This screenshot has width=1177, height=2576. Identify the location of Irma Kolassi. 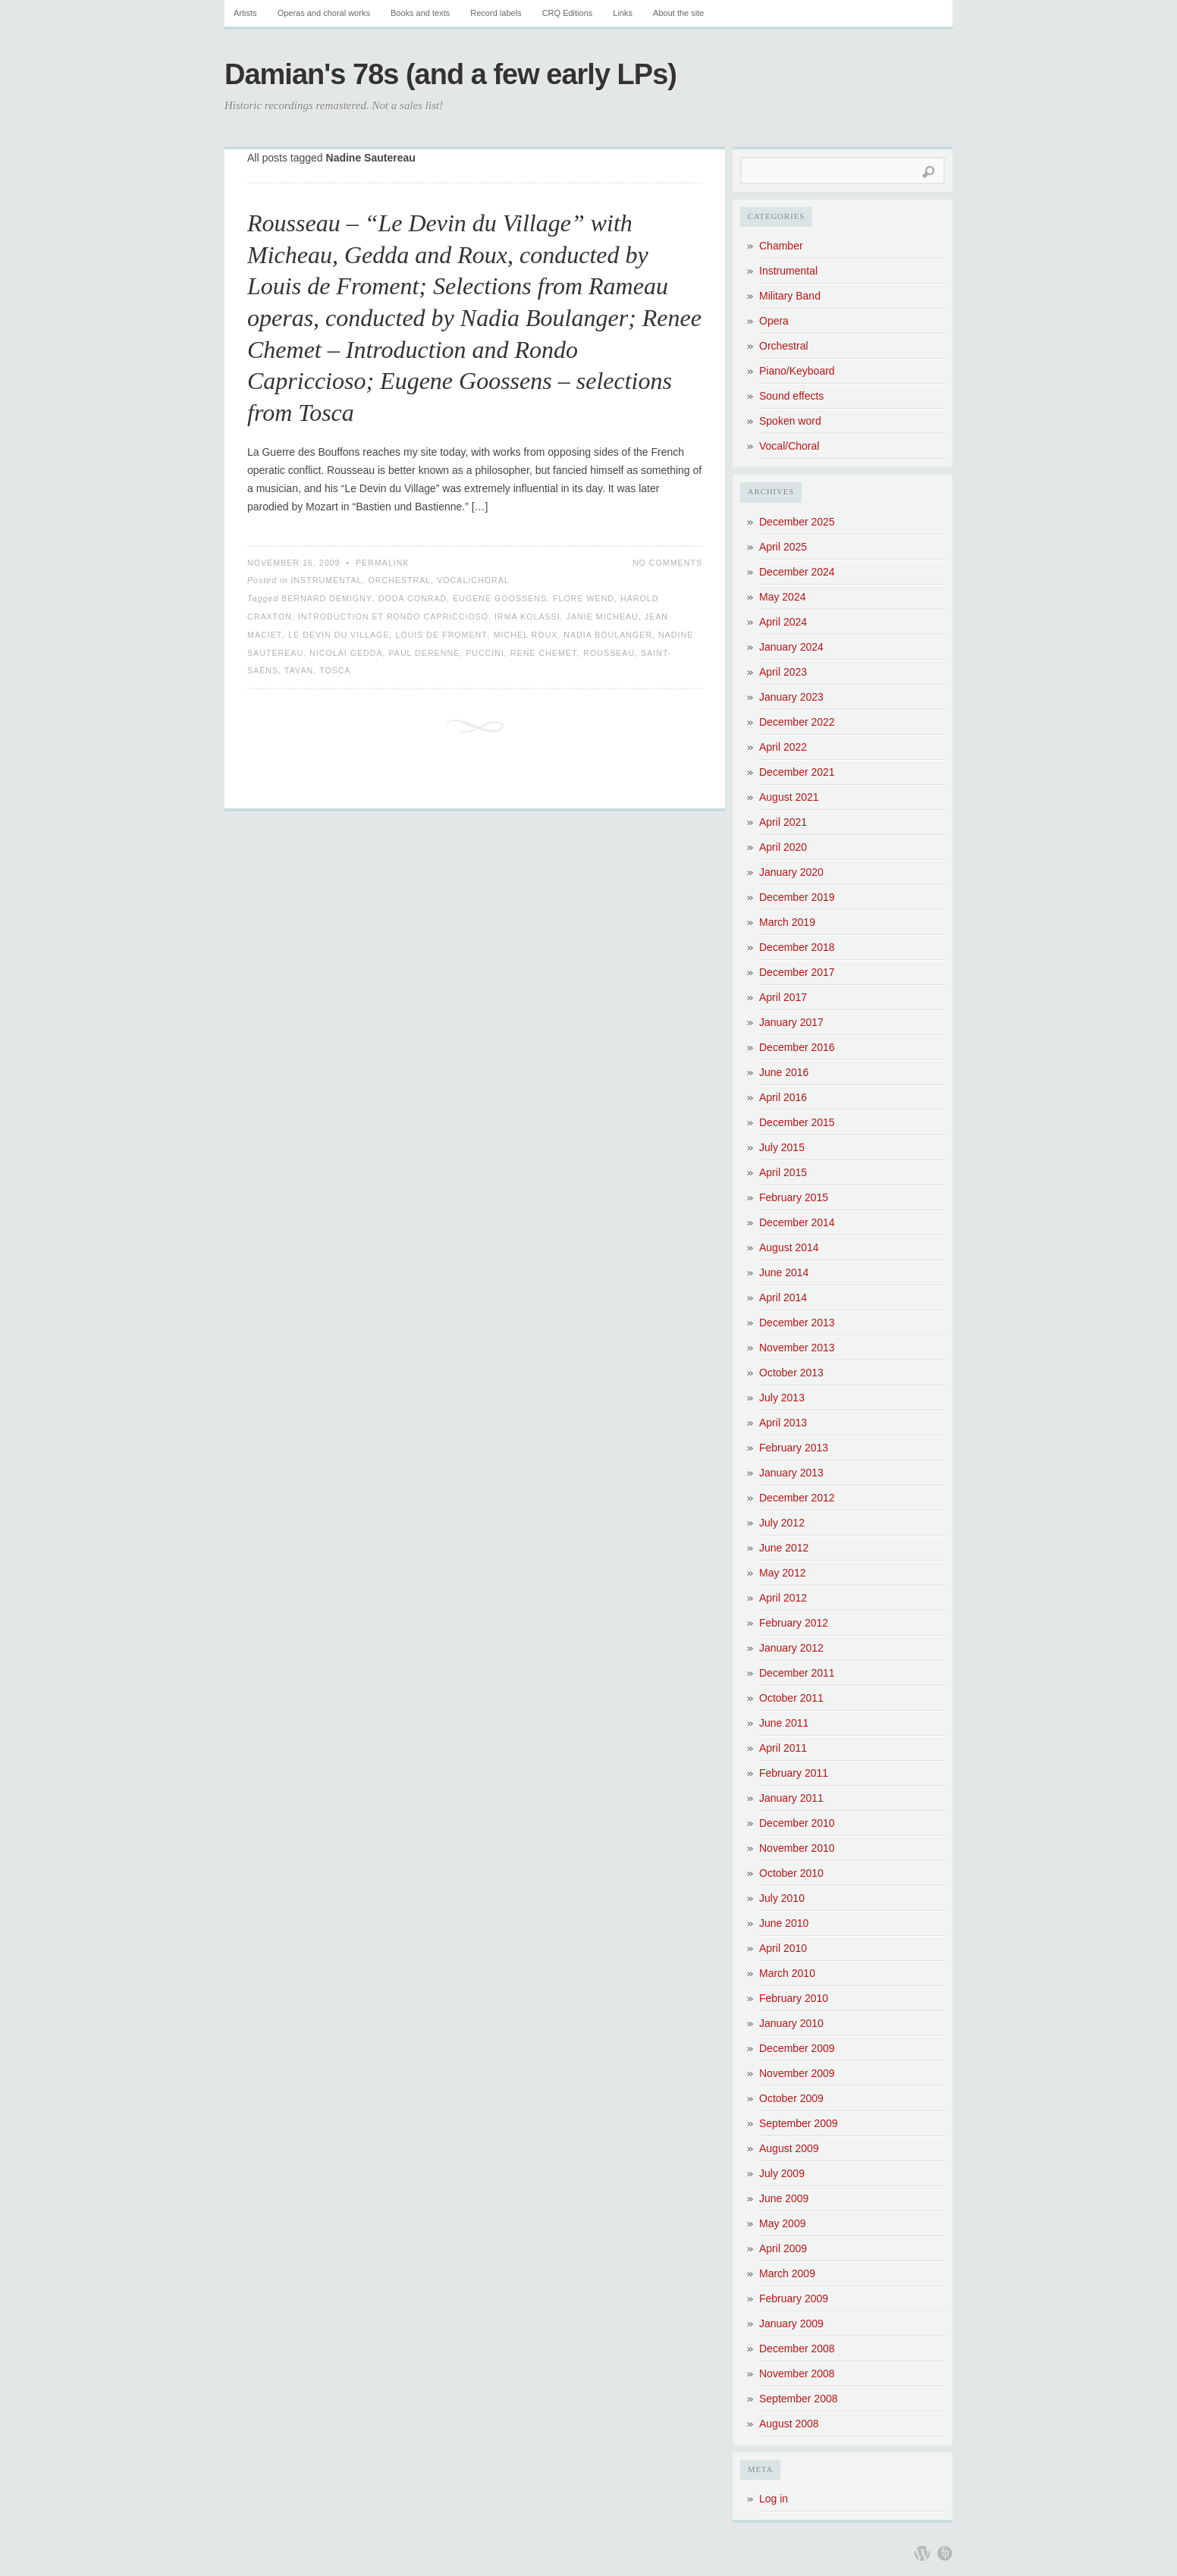
(527, 616).